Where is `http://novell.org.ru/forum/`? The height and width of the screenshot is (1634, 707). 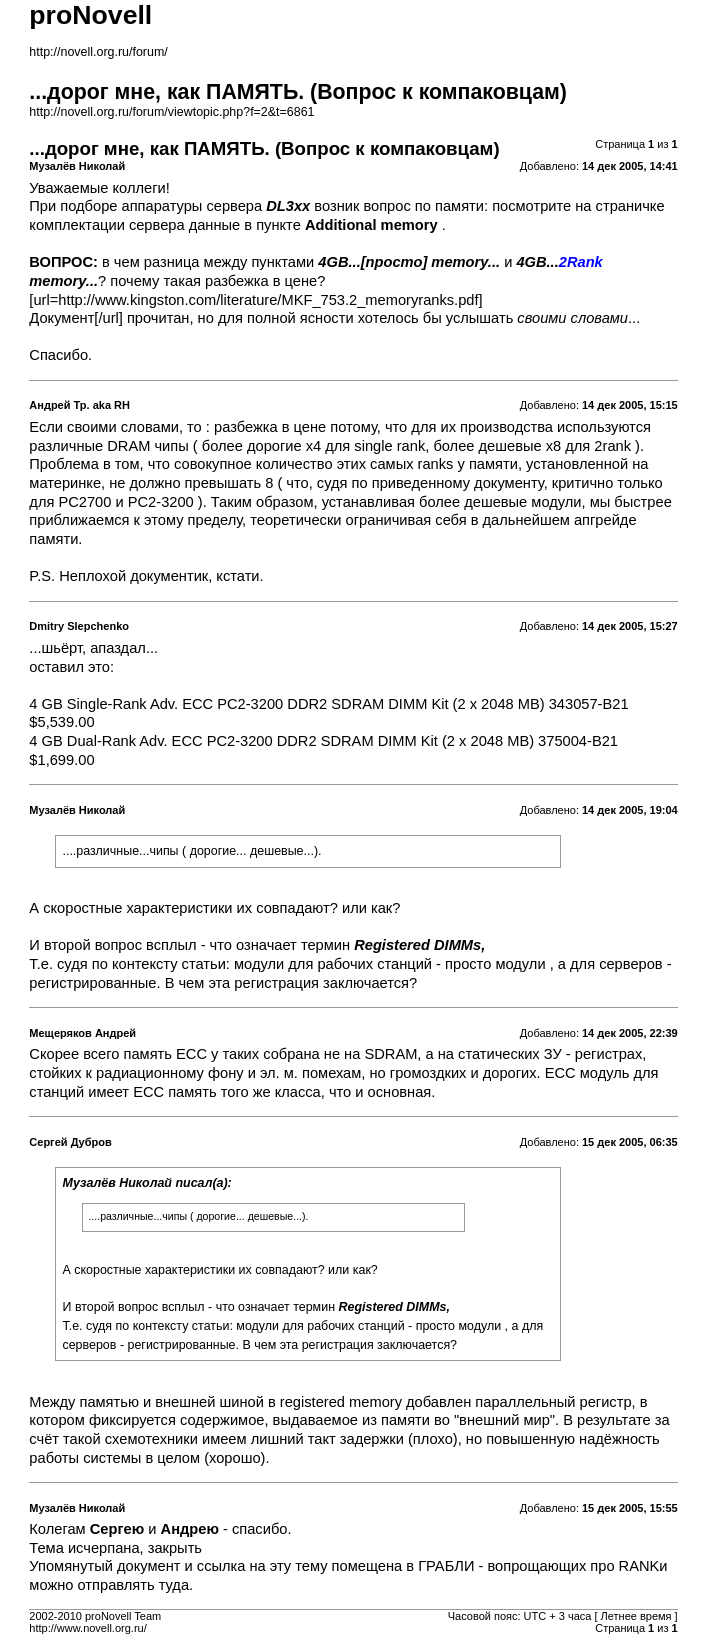
http://novell.org.ru/forum/ is located at coordinates (98, 52).